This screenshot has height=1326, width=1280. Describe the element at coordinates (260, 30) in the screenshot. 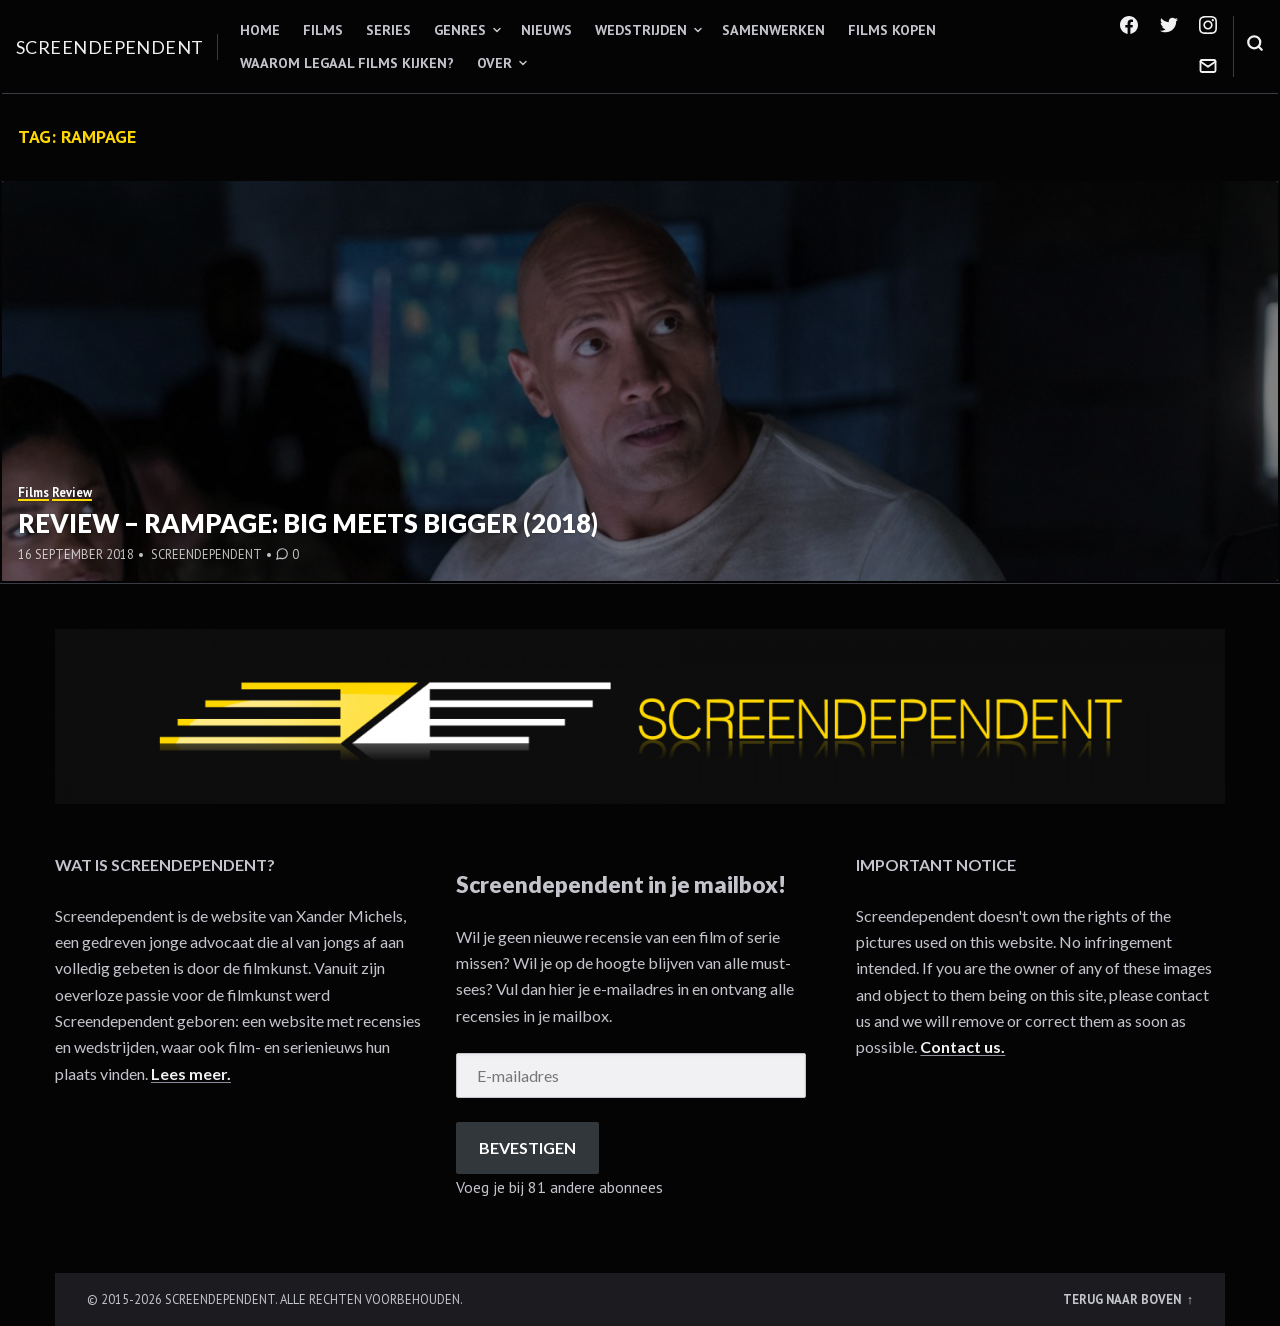

I see `Home` at that location.